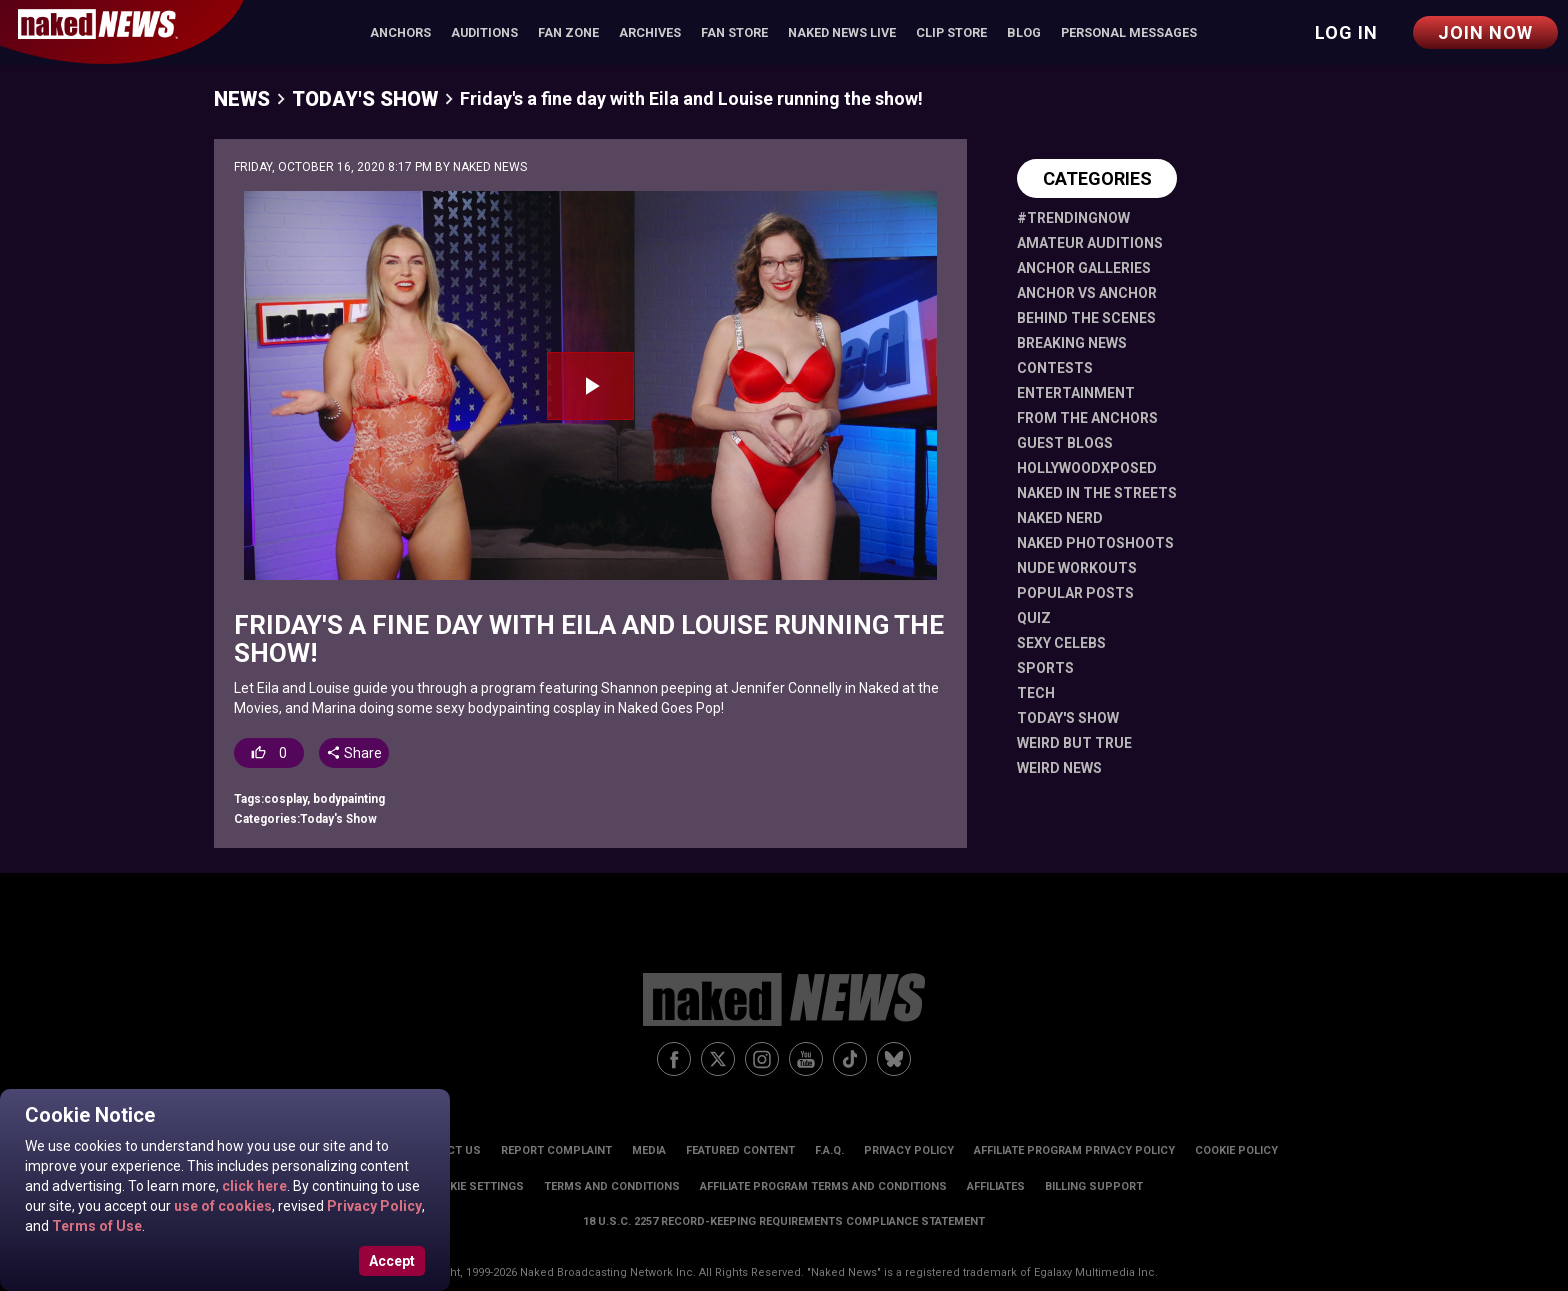  I want to click on Sexy Celebs, so click(1061, 643).